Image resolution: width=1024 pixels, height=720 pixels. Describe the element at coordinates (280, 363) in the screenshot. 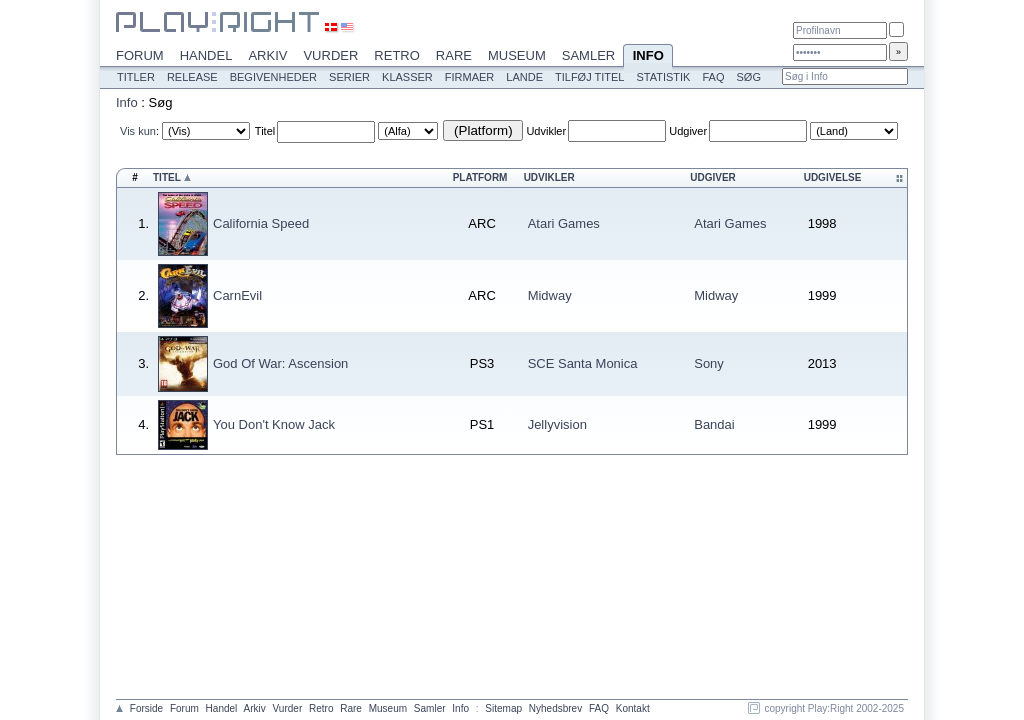

I see `God Of War: Ascension` at that location.